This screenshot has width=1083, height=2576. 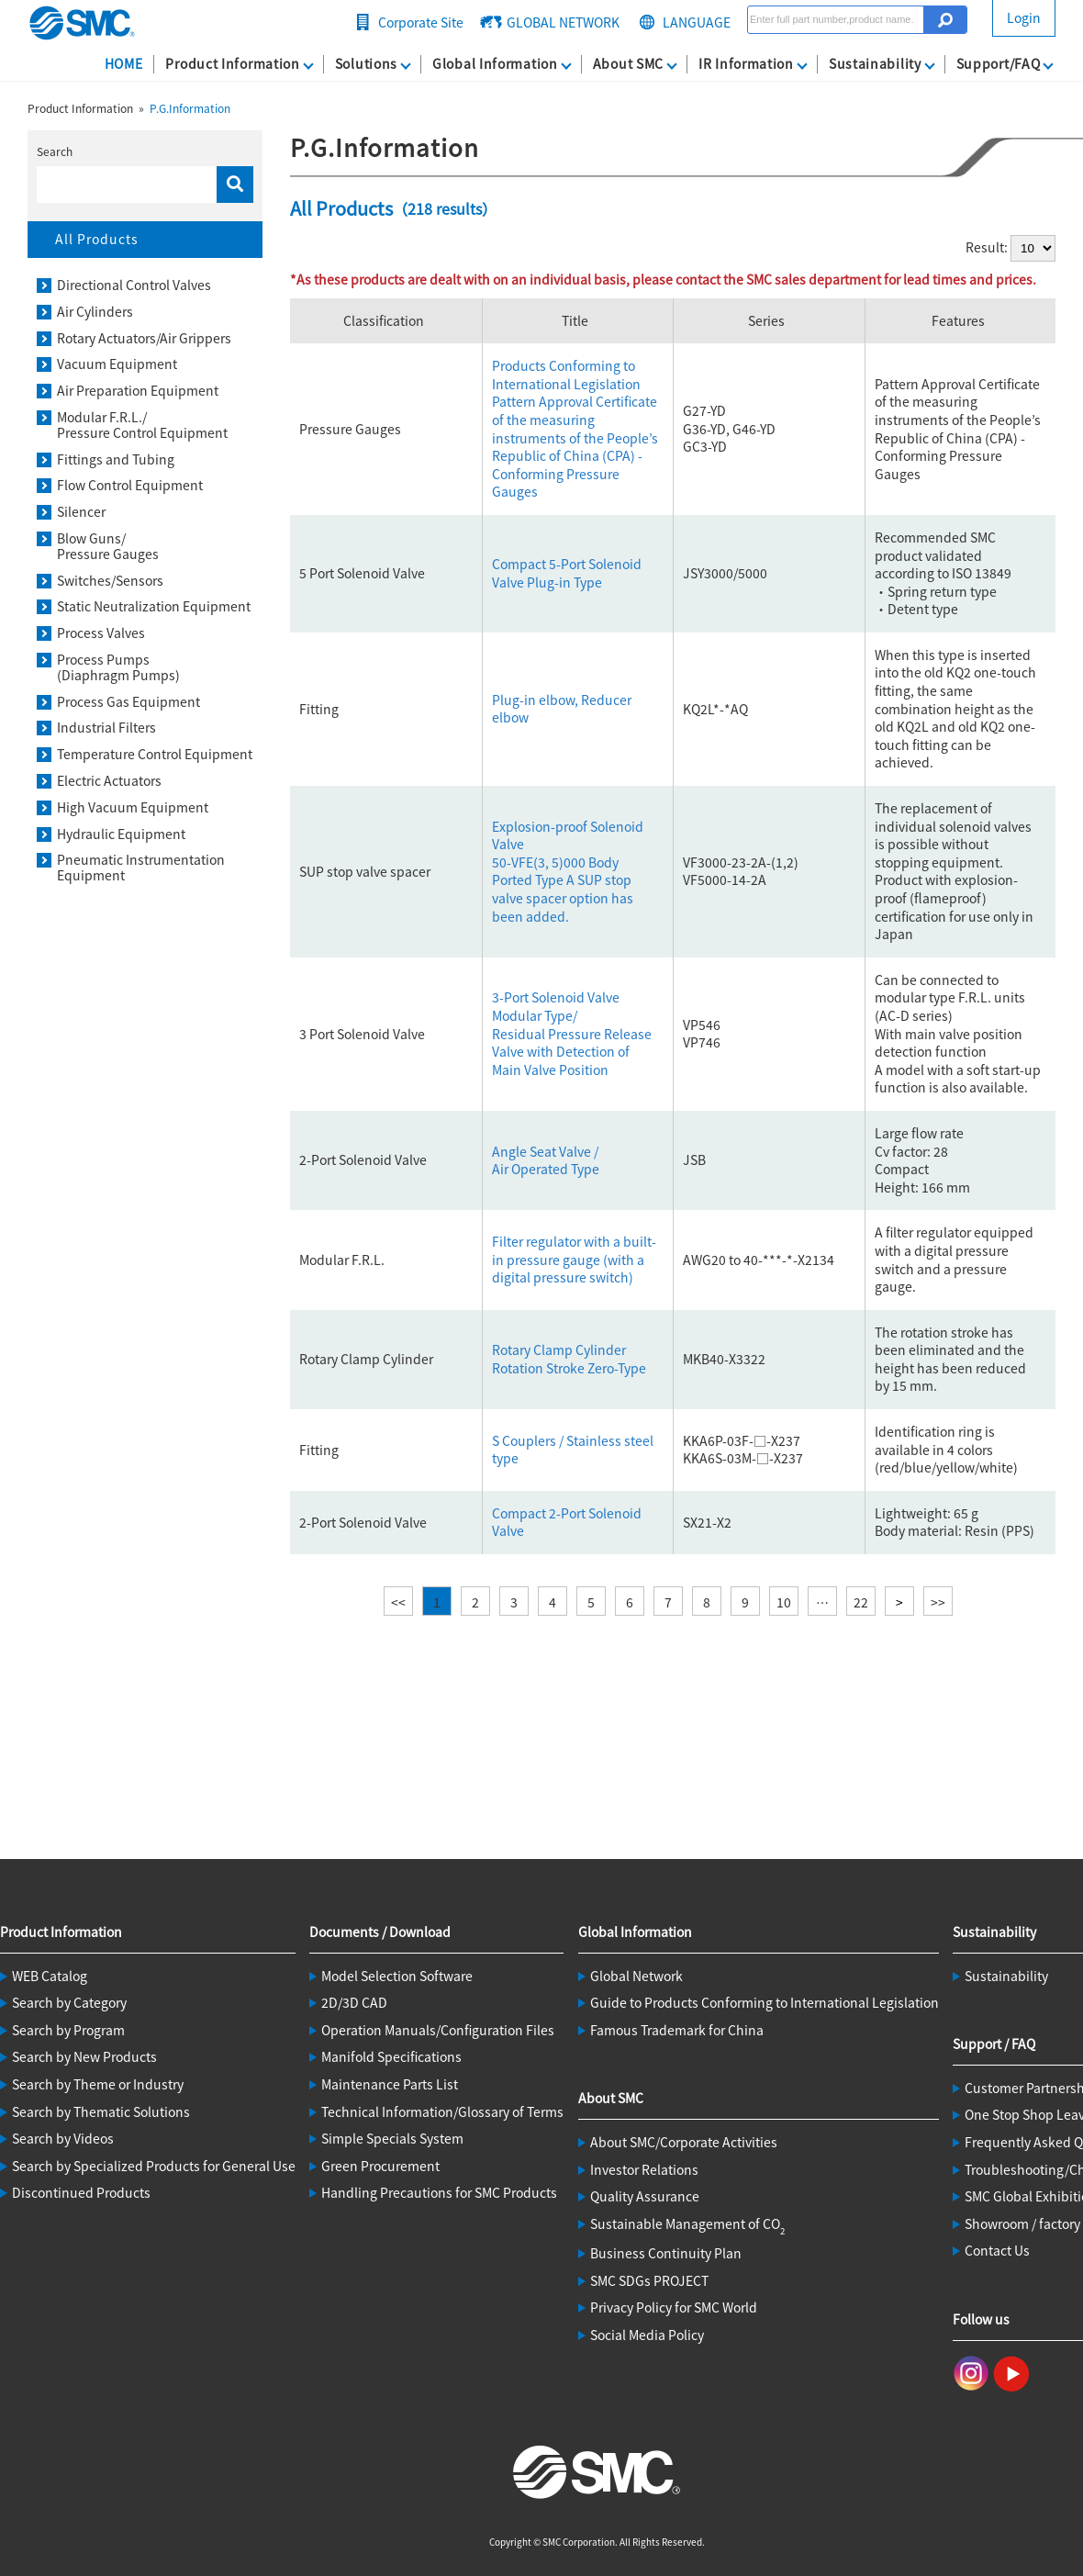 I want to click on Air Preparation Equipment, so click(x=137, y=390).